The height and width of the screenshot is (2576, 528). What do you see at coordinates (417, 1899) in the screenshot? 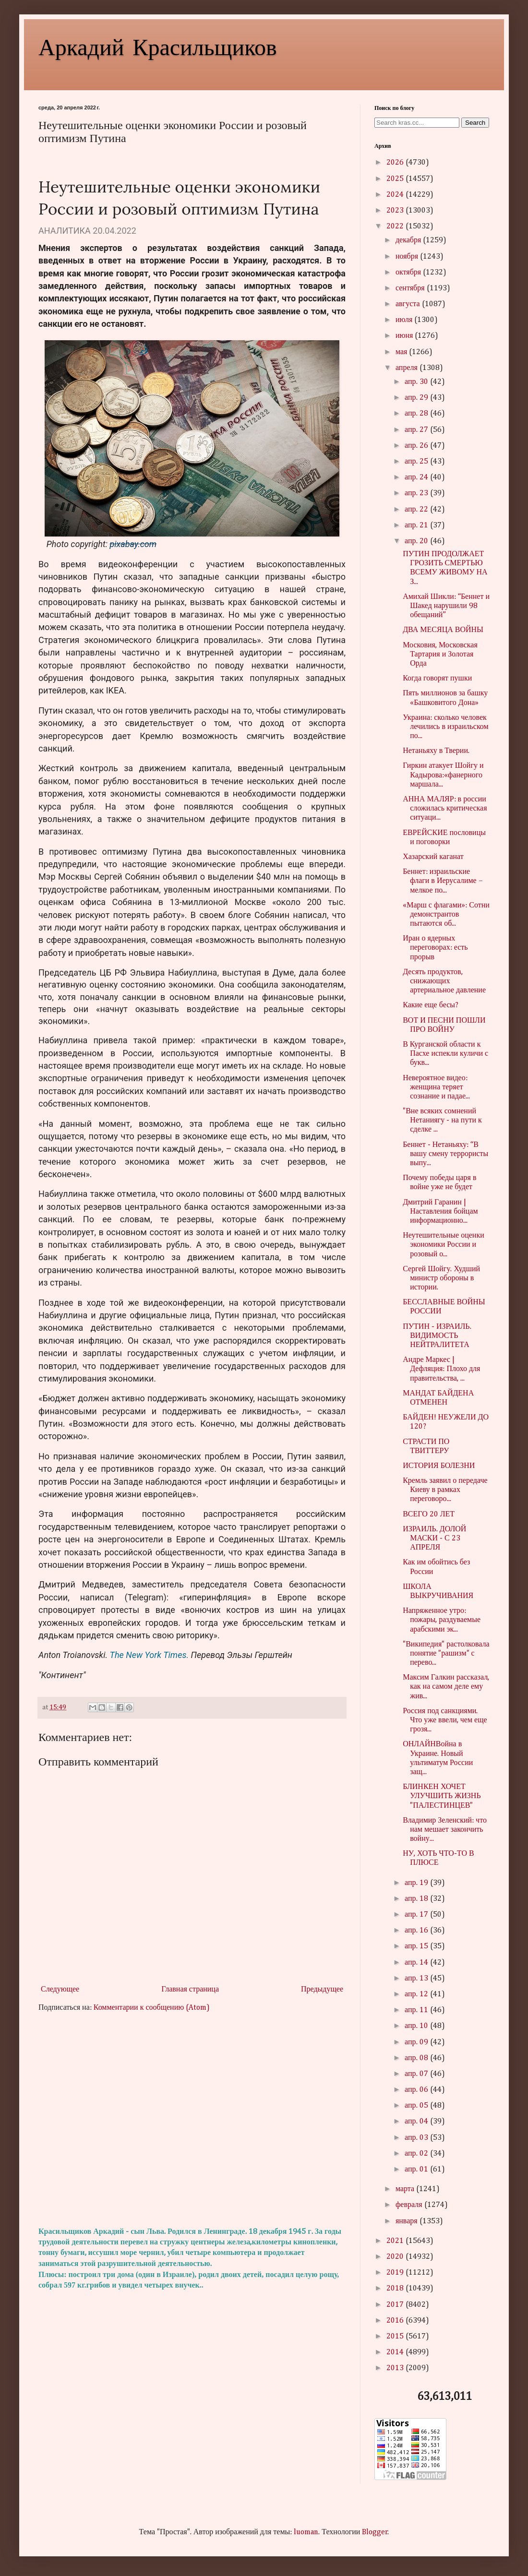
I see `апр. 18` at bounding box center [417, 1899].